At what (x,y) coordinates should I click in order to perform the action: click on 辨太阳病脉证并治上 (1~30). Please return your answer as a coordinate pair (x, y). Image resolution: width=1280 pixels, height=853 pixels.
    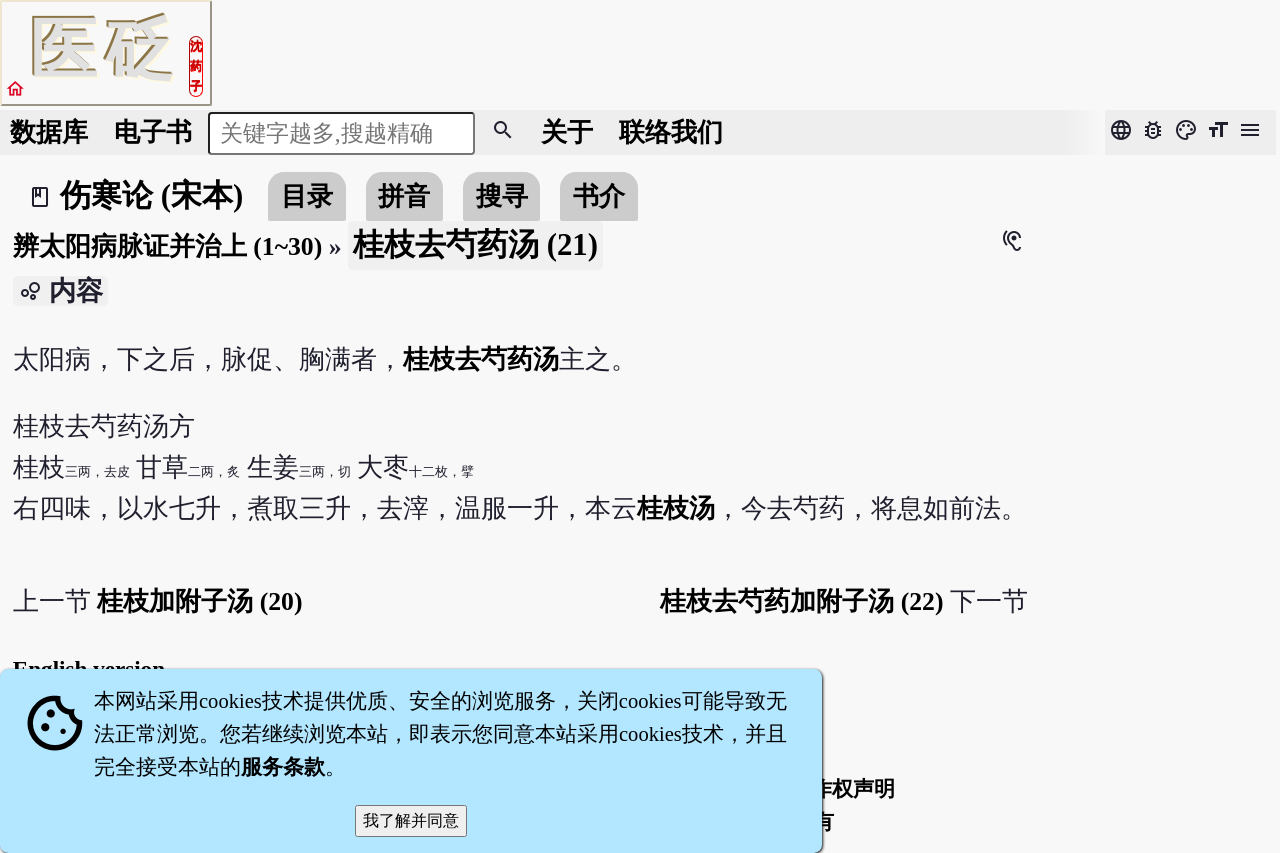
    Looking at the image, I should click on (167, 246).